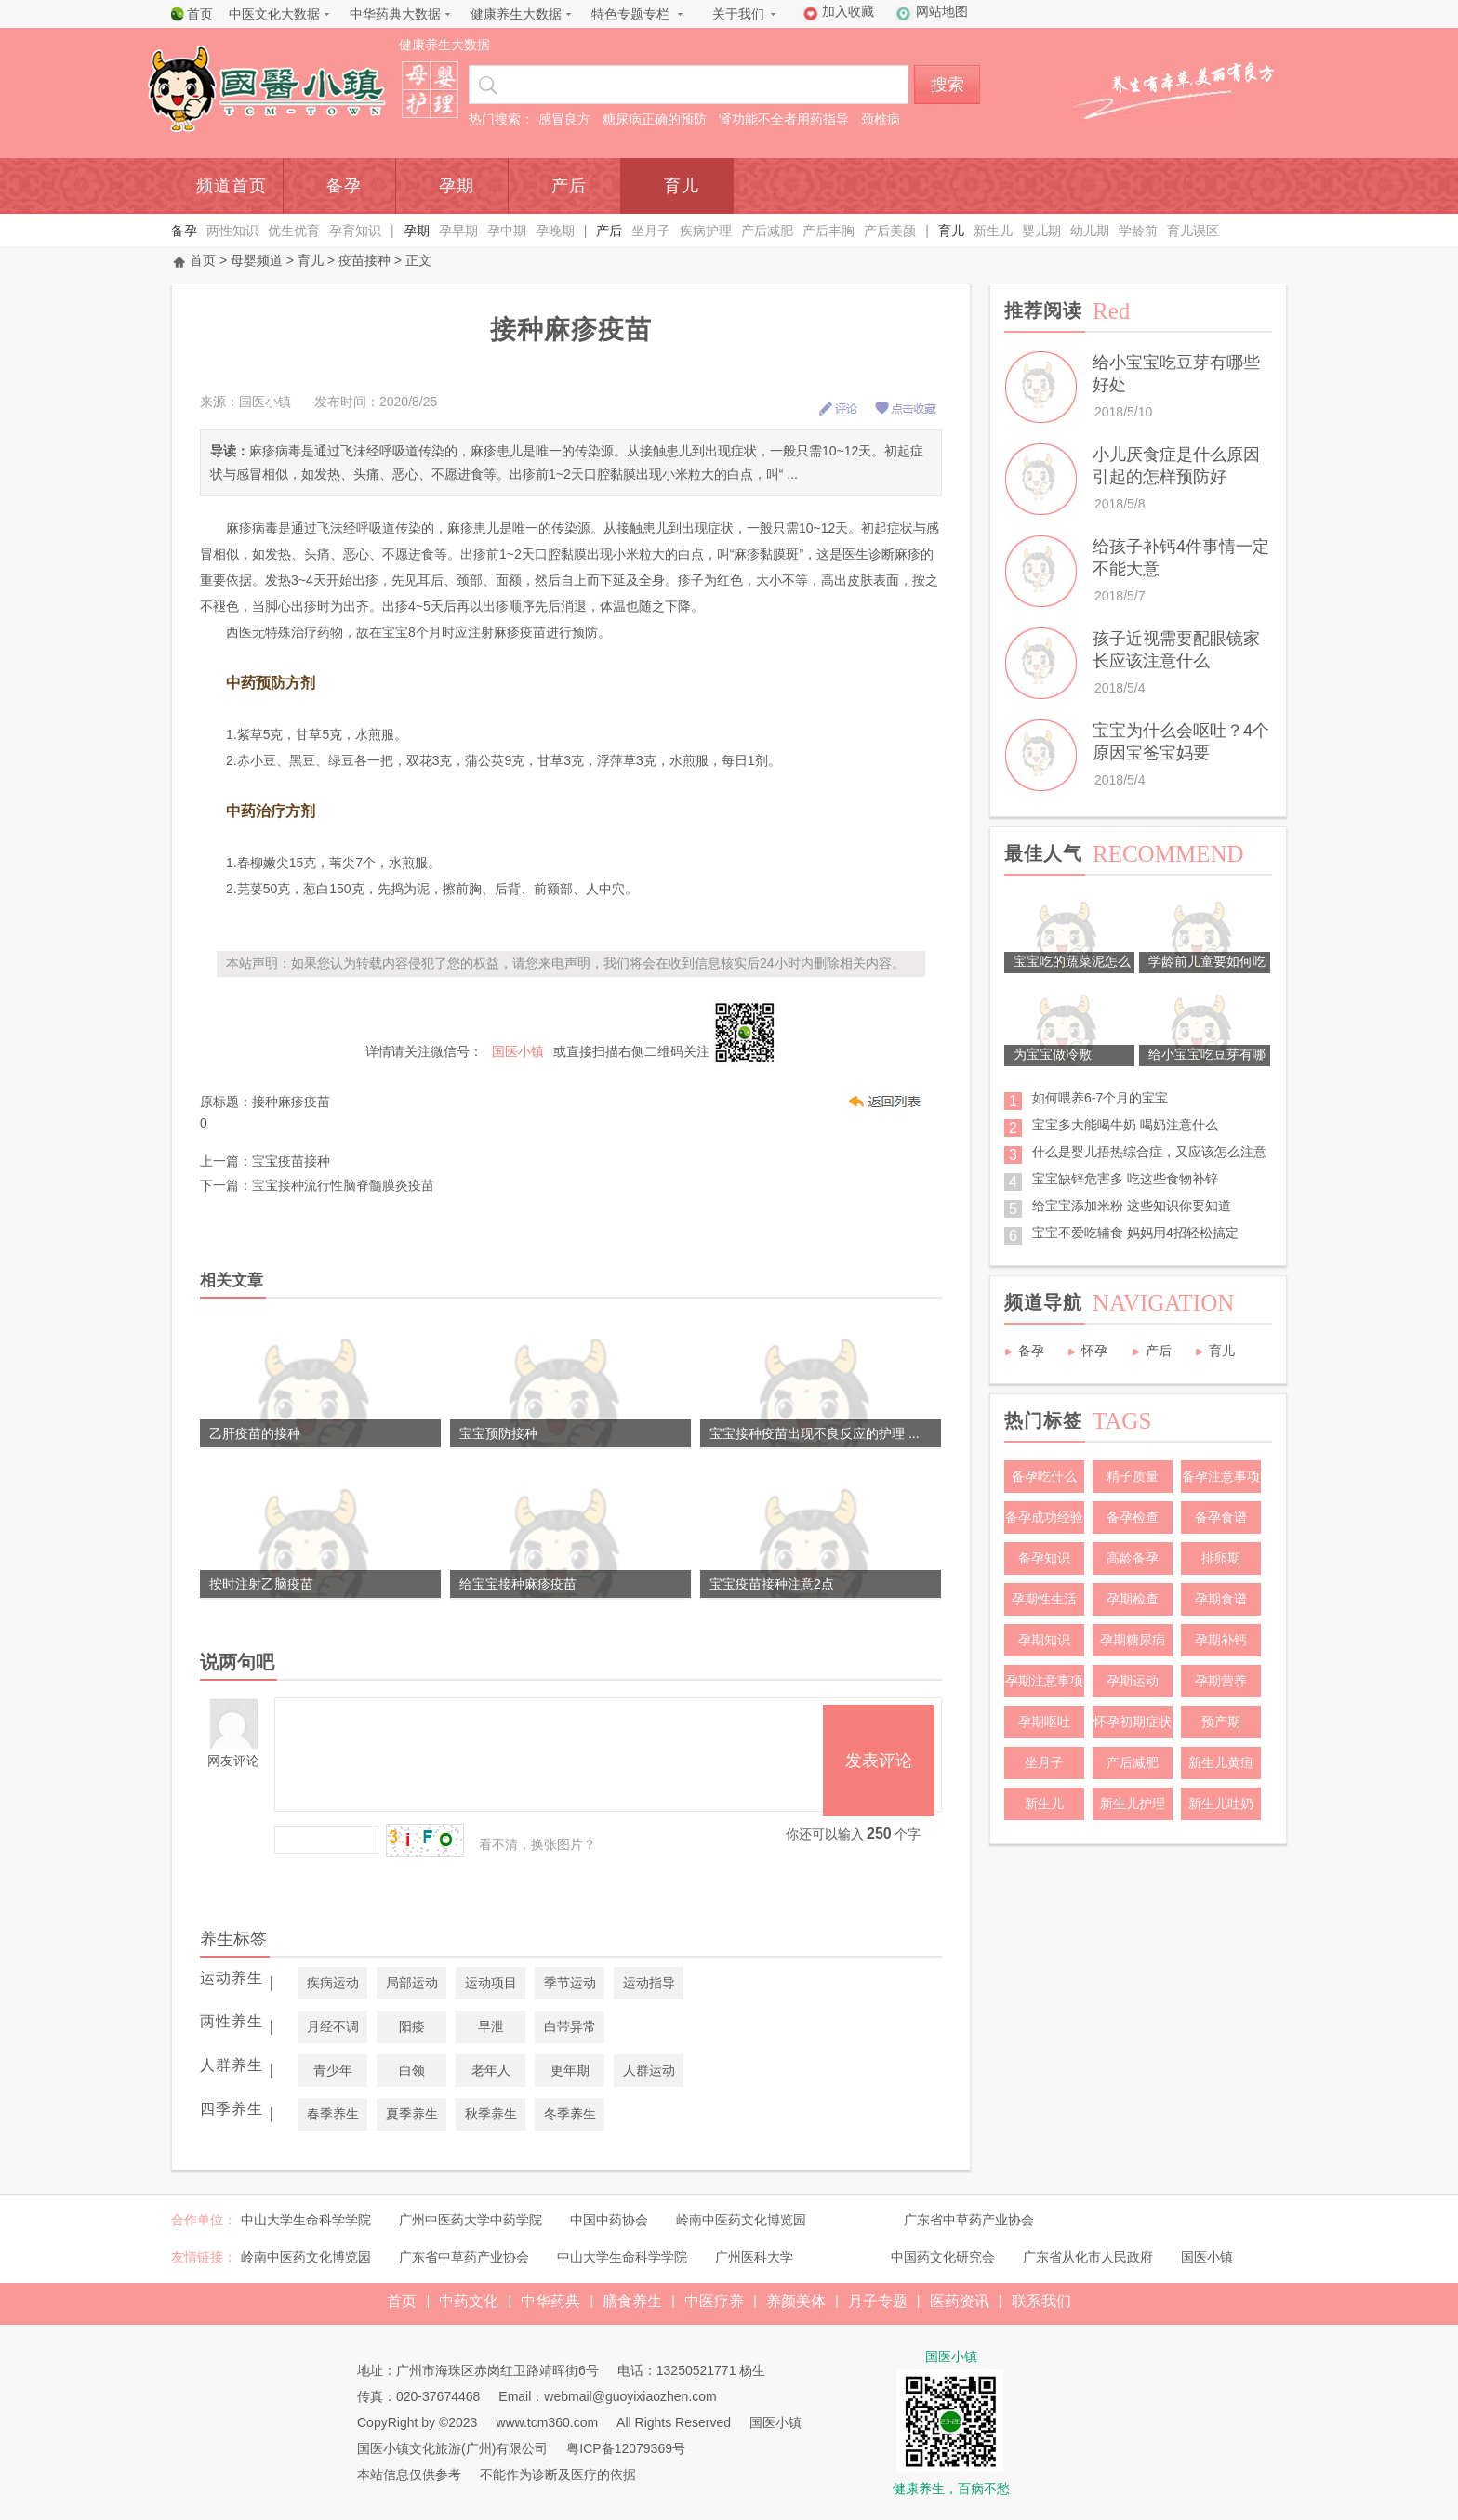  I want to click on 孕期运动, so click(1133, 1680).